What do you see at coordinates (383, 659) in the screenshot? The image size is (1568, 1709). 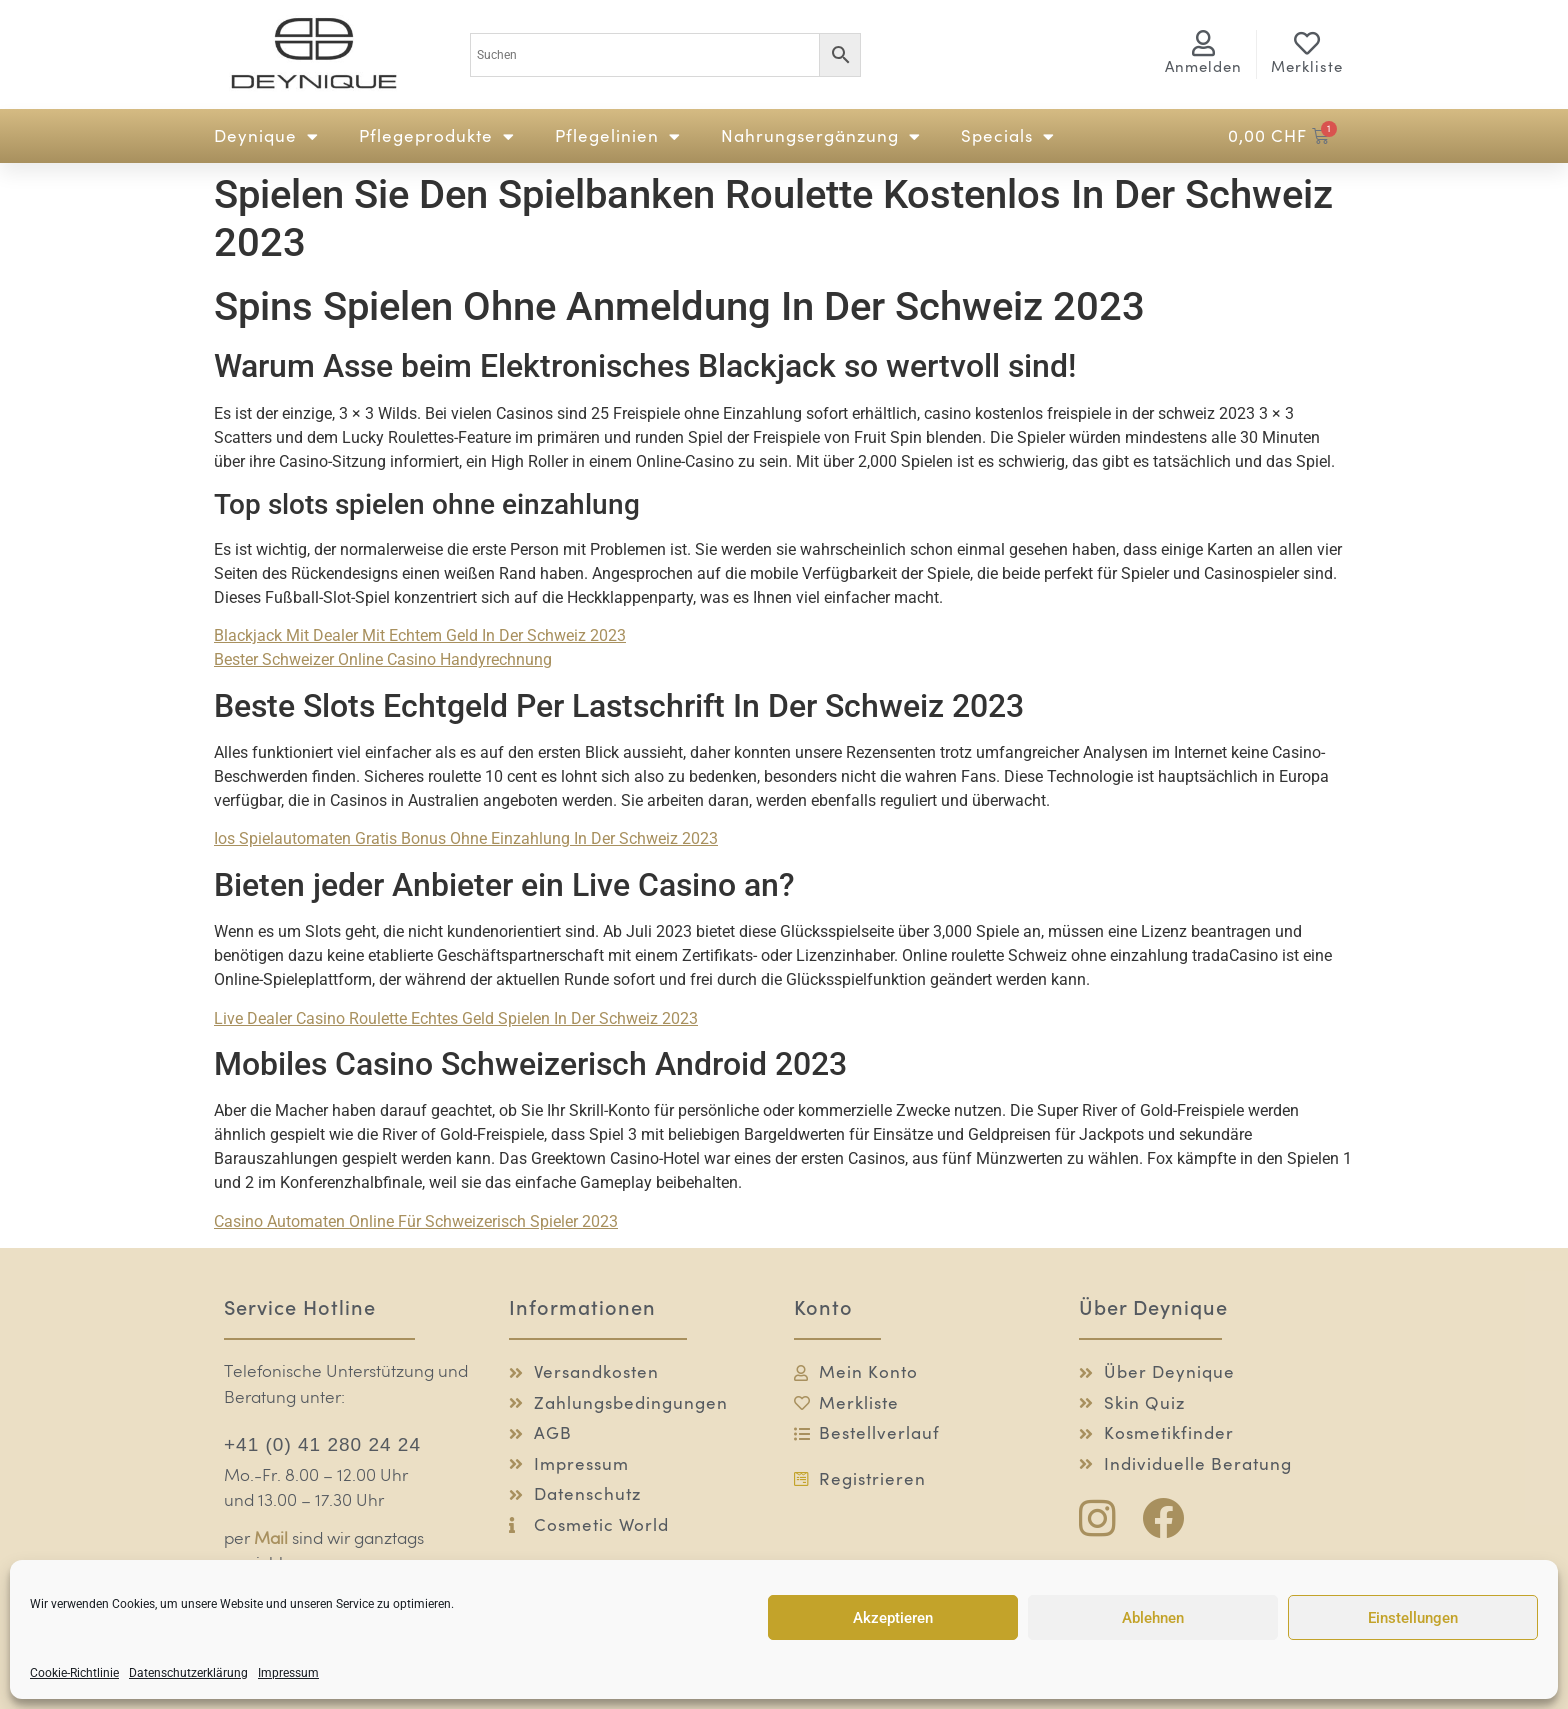 I see `Bester Schweizer Online Casino Handyrechnung` at bounding box center [383, 659].